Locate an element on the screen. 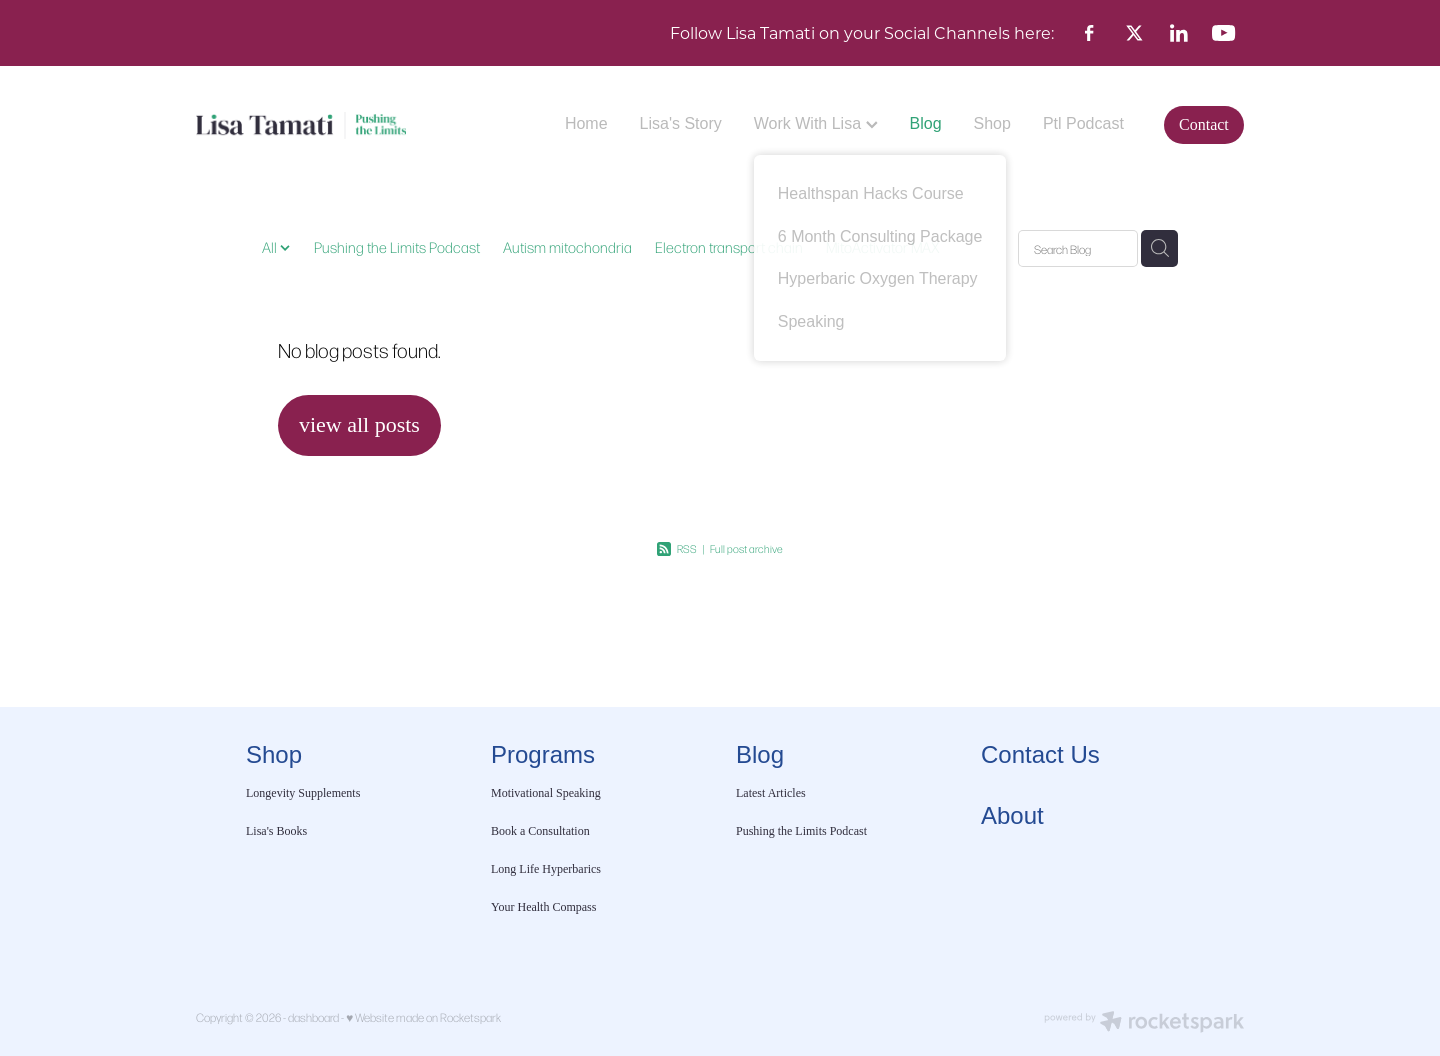 The width and height of the screenshot is (1440, 1056). Latest Articles is located at coordinates (771, 793).